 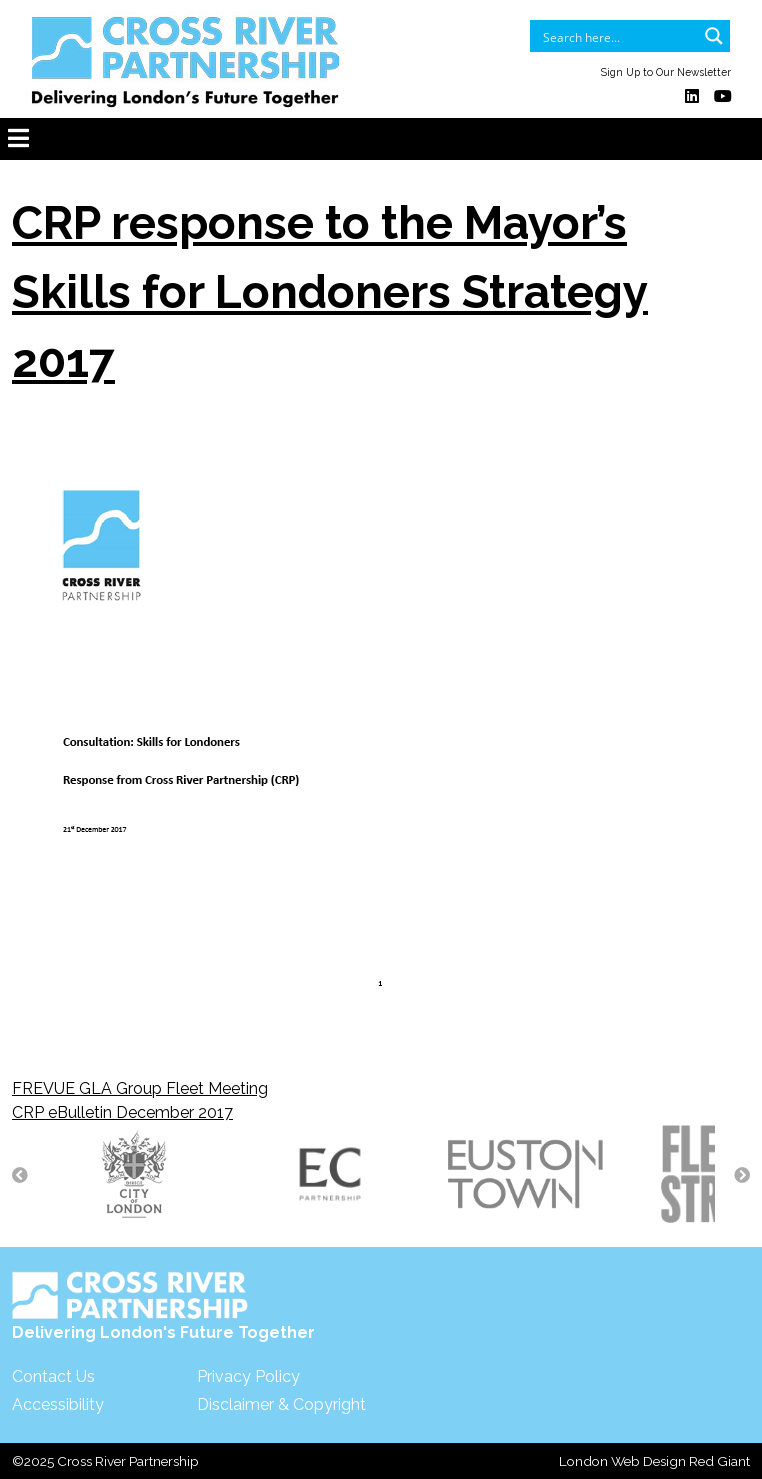 What do you see at coordinates (617, 36) in the screenshot?
I see `[Search input]` at bounding box center [617, 36].